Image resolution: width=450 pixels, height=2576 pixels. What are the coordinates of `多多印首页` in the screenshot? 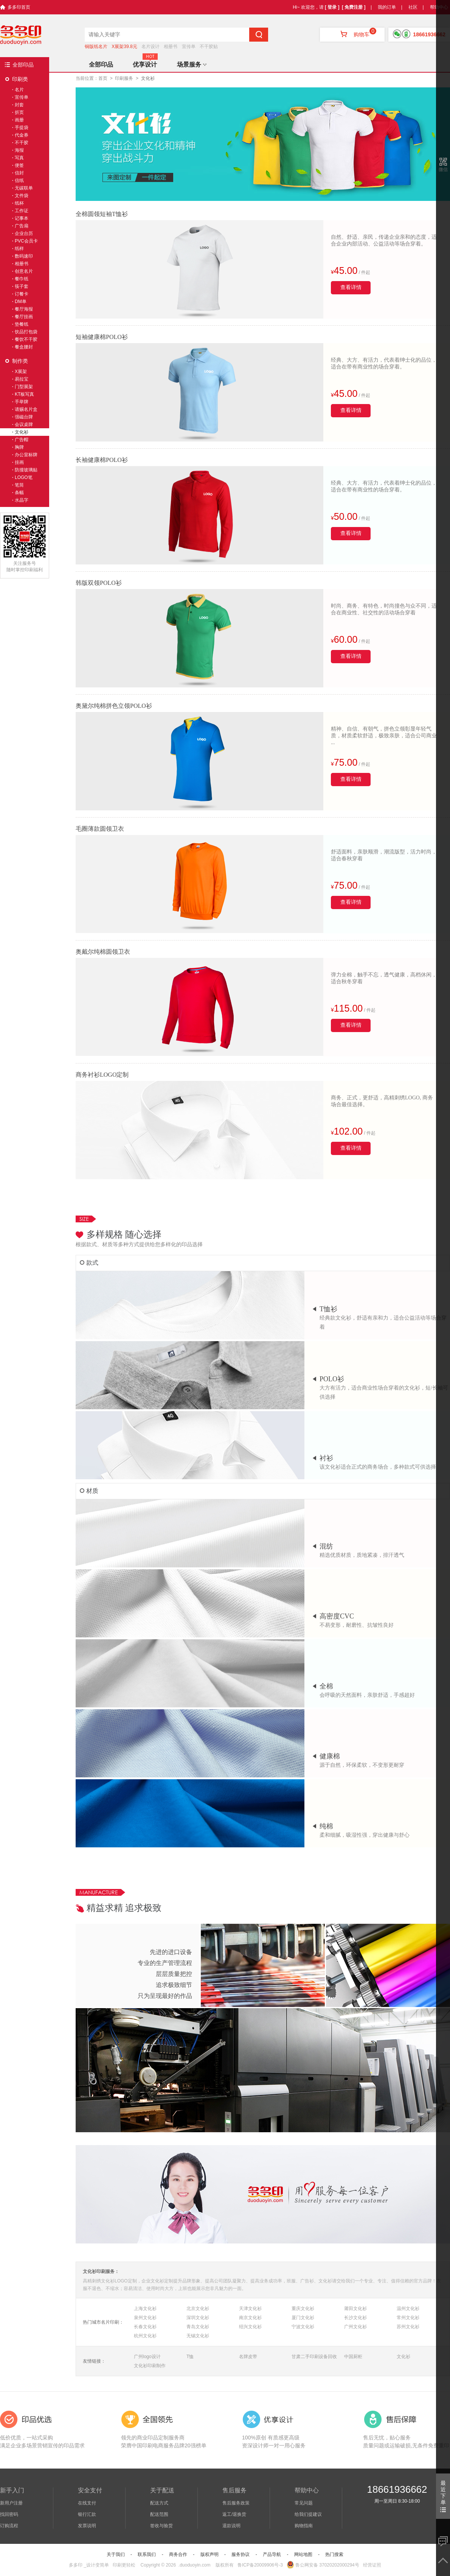 It's located at (19, 7).